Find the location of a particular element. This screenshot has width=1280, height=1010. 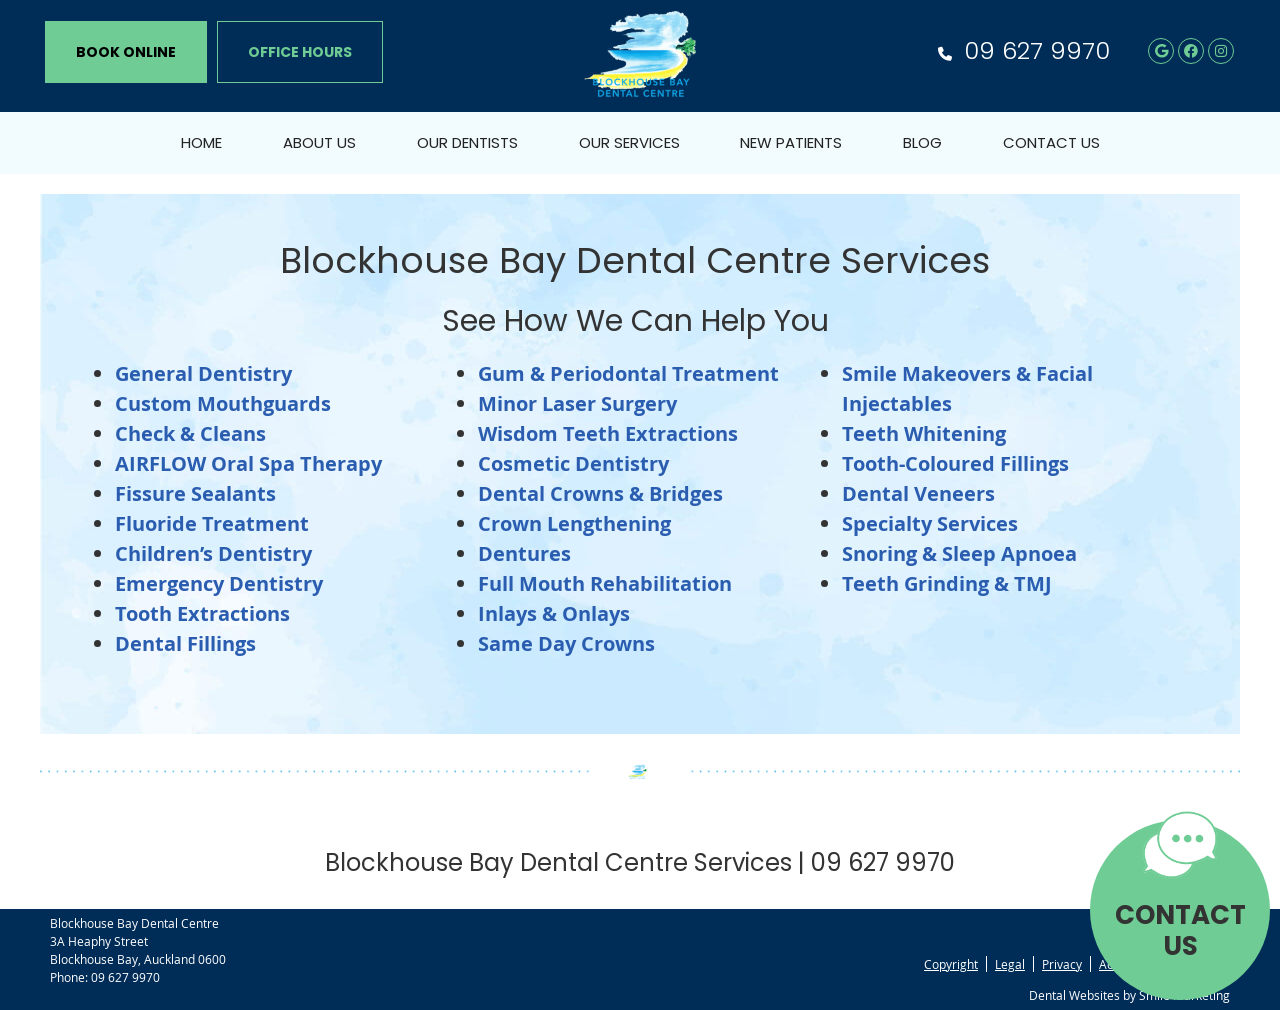

Snoring & Sleep Apnoea is located at coordinates (959, 553).